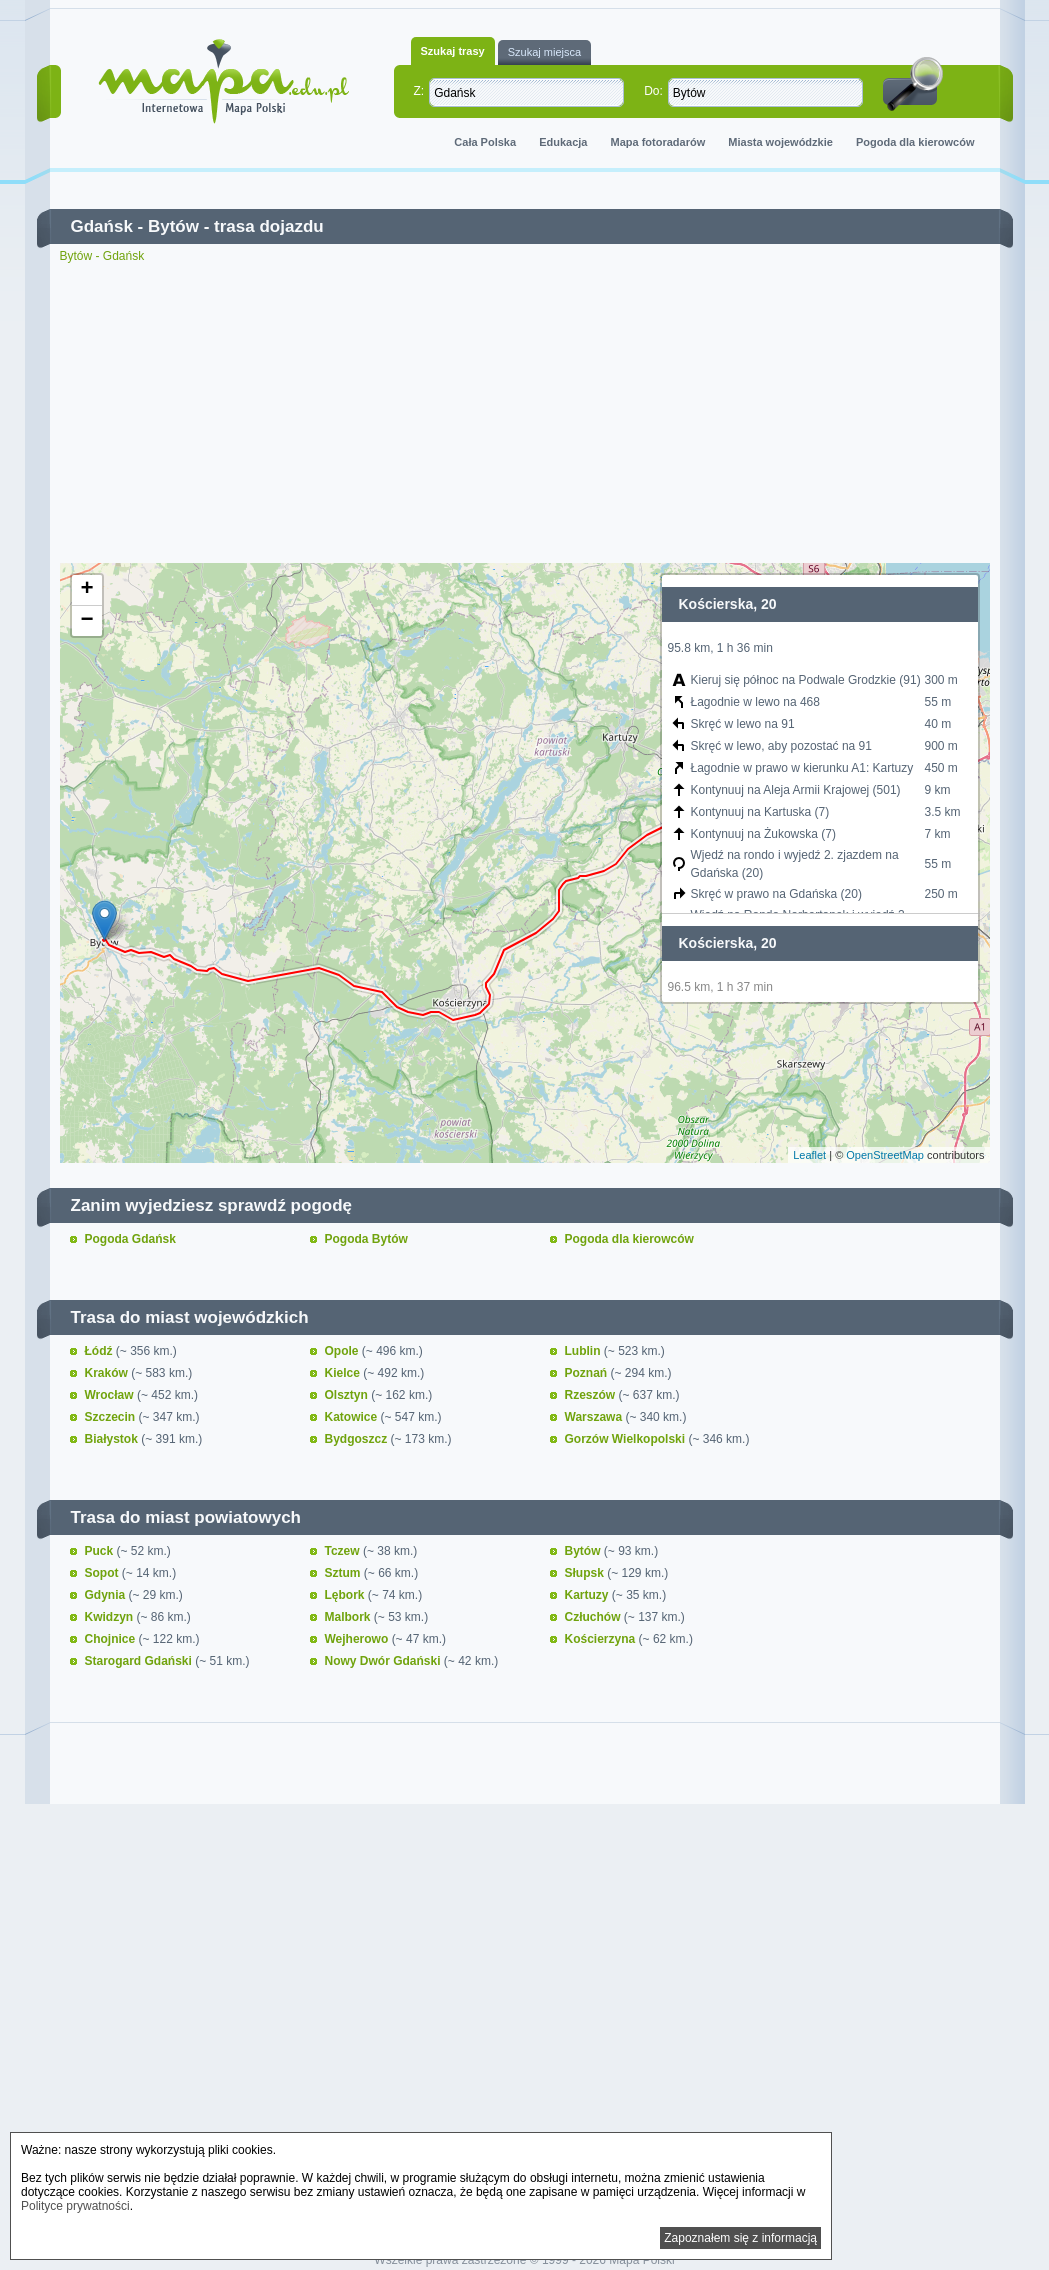 The width and height of the screenshot is (1049, 2270). Describe the element at coordinates (344, 1373) in the screenshot. I see `Kielce` at that location.